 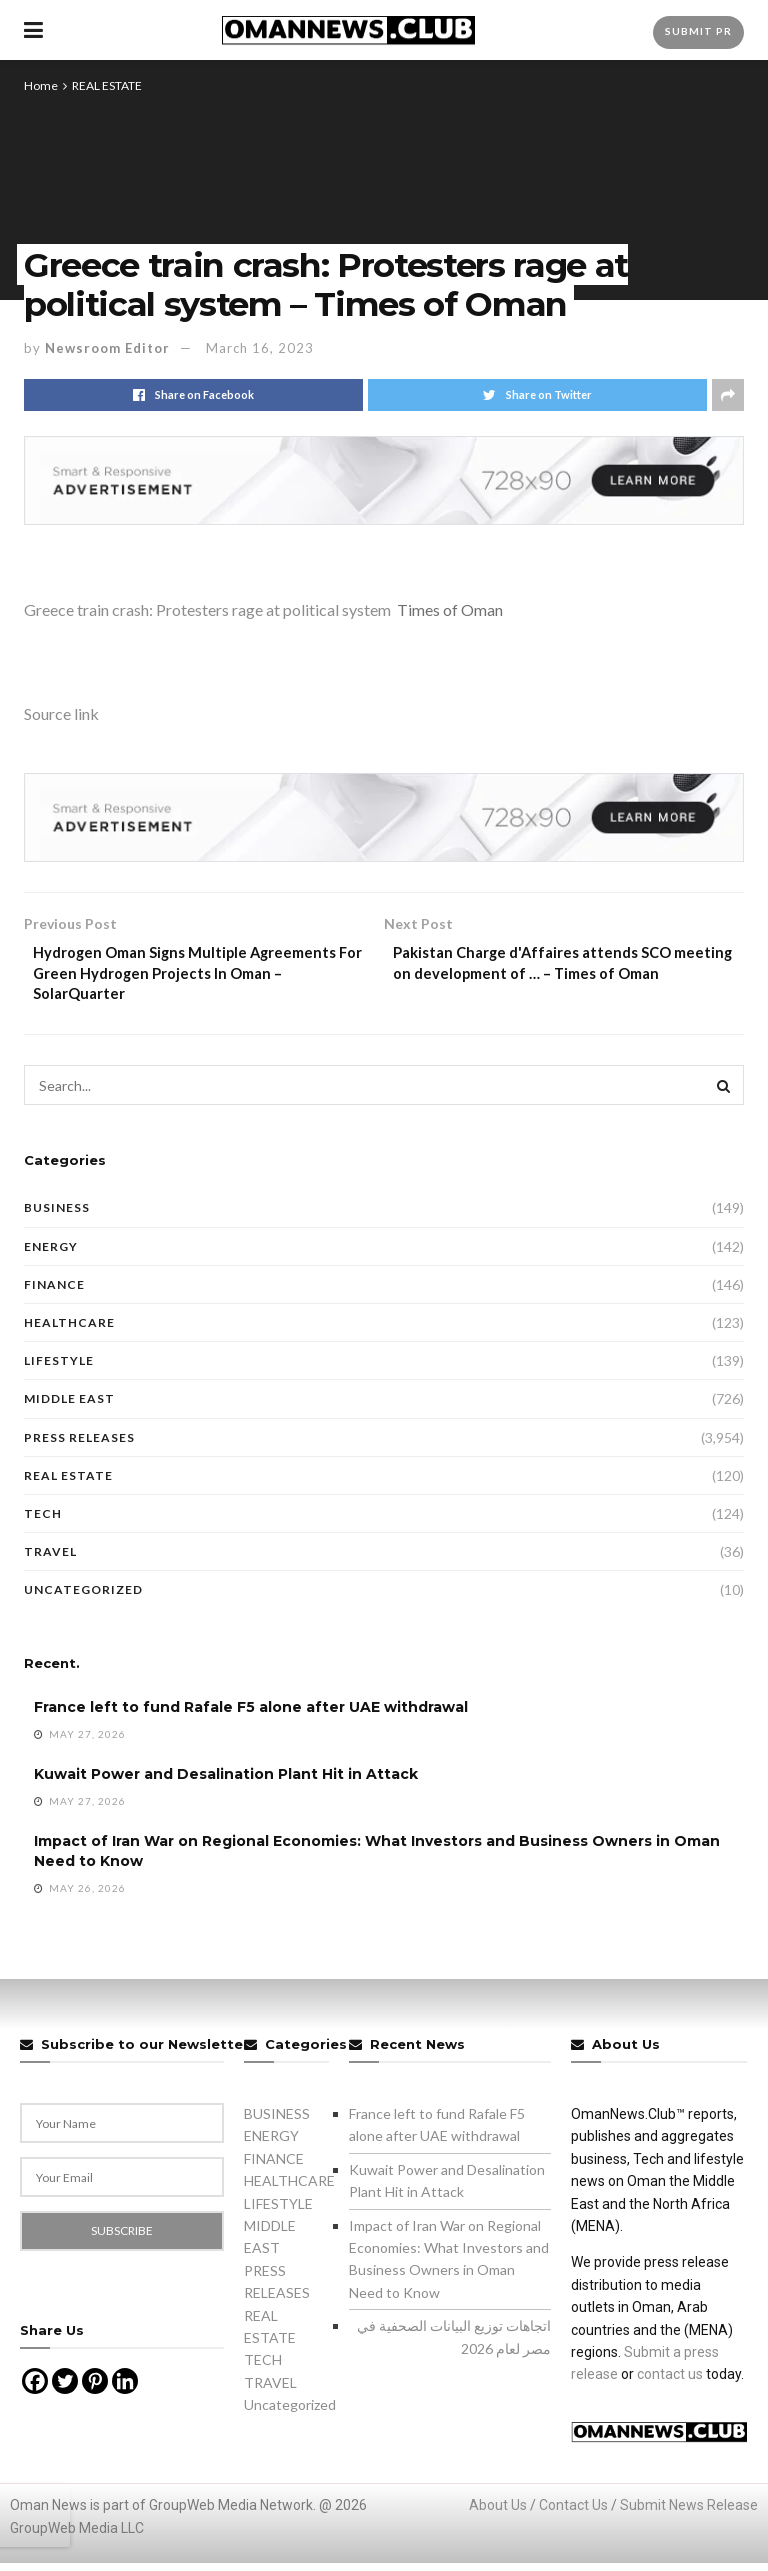 What do you see at coordinates (125, 2390) in the screenshot?
I see `[Linkedin]` at bounding box center [125, 2390].